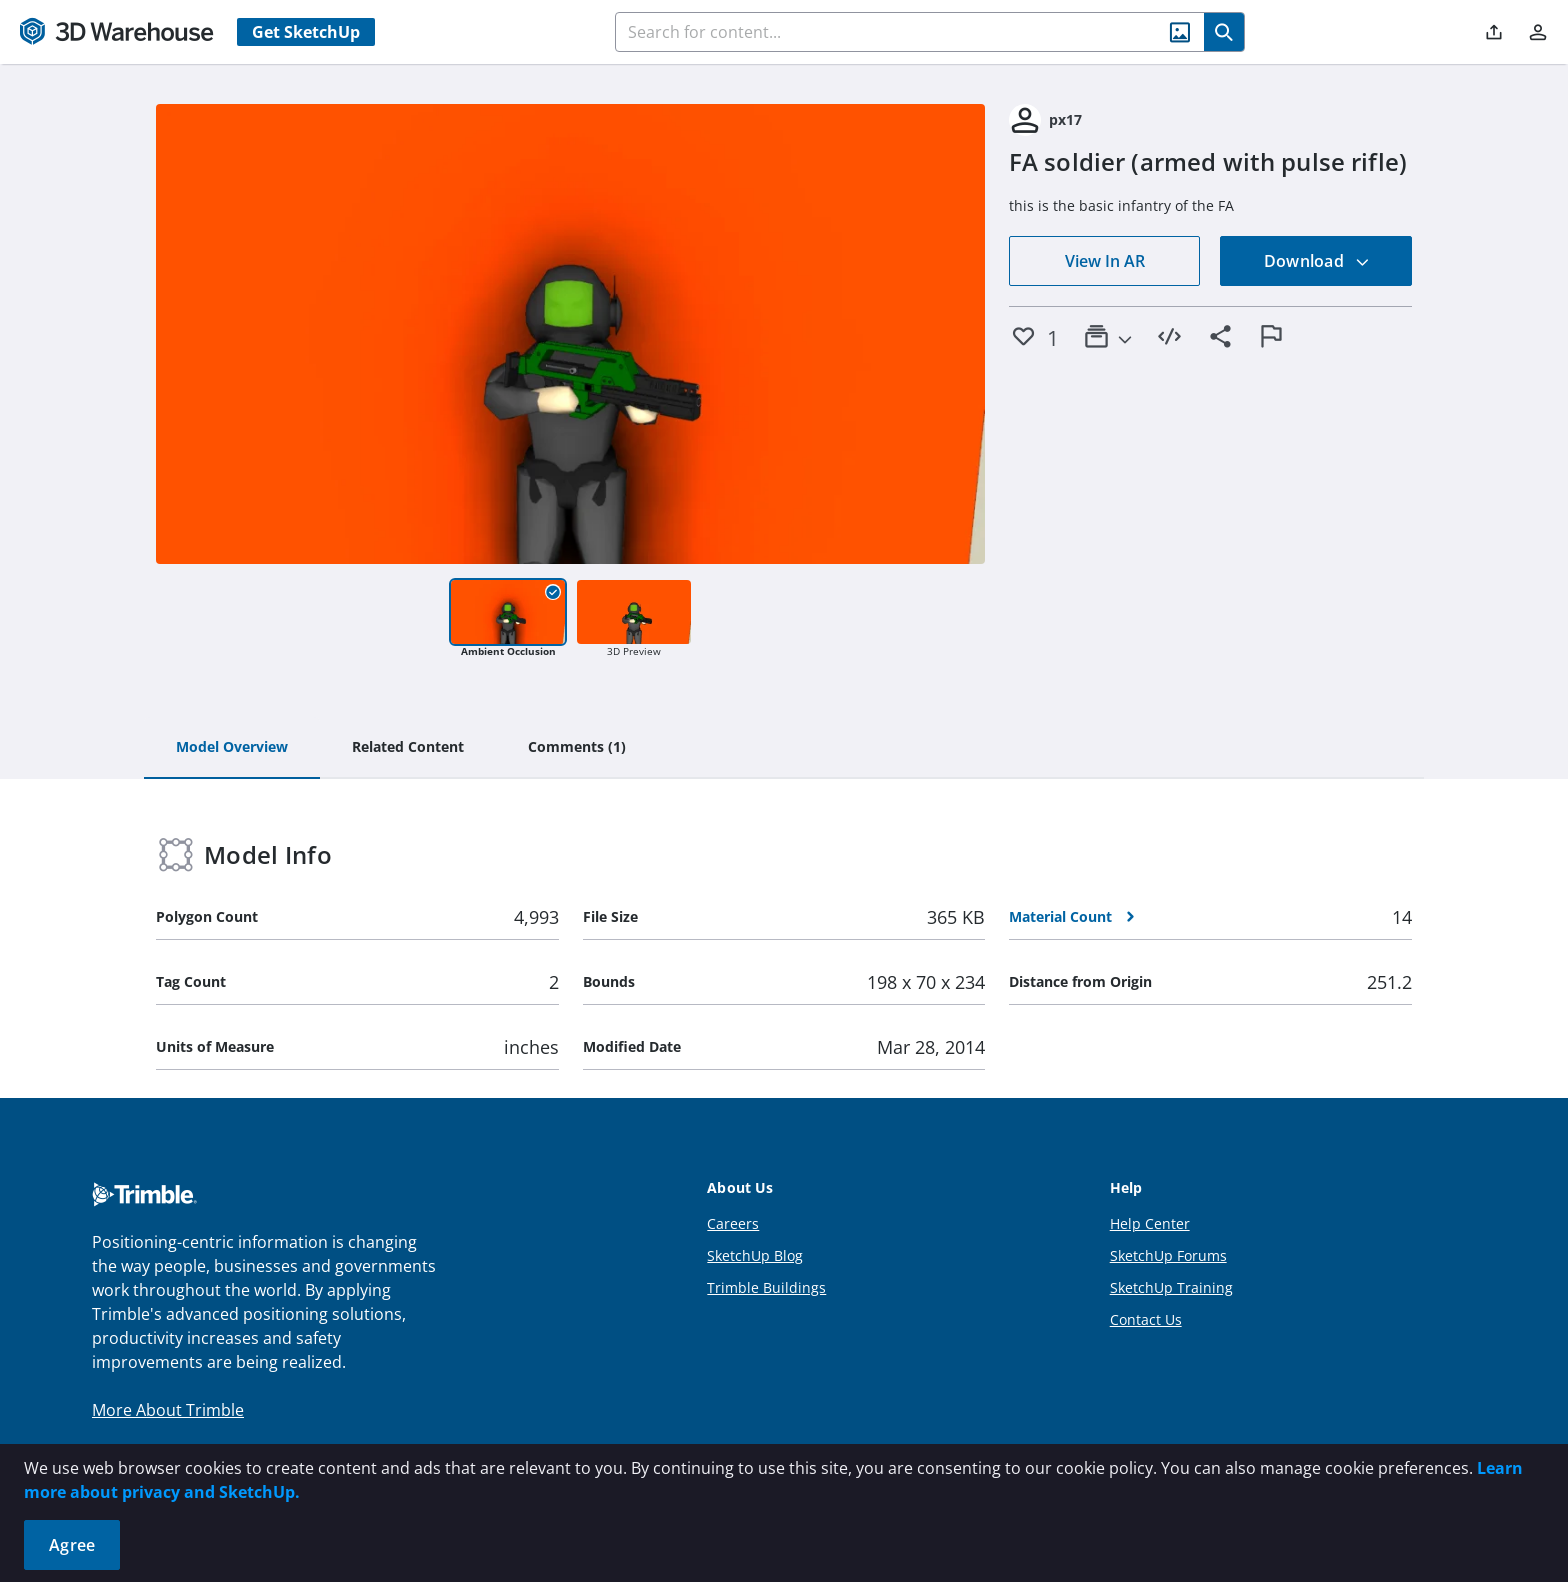  What do you see at coordinates (306, 32) in the screenshot?
I see `Get SketchUp` at bounding box center [306, 32].